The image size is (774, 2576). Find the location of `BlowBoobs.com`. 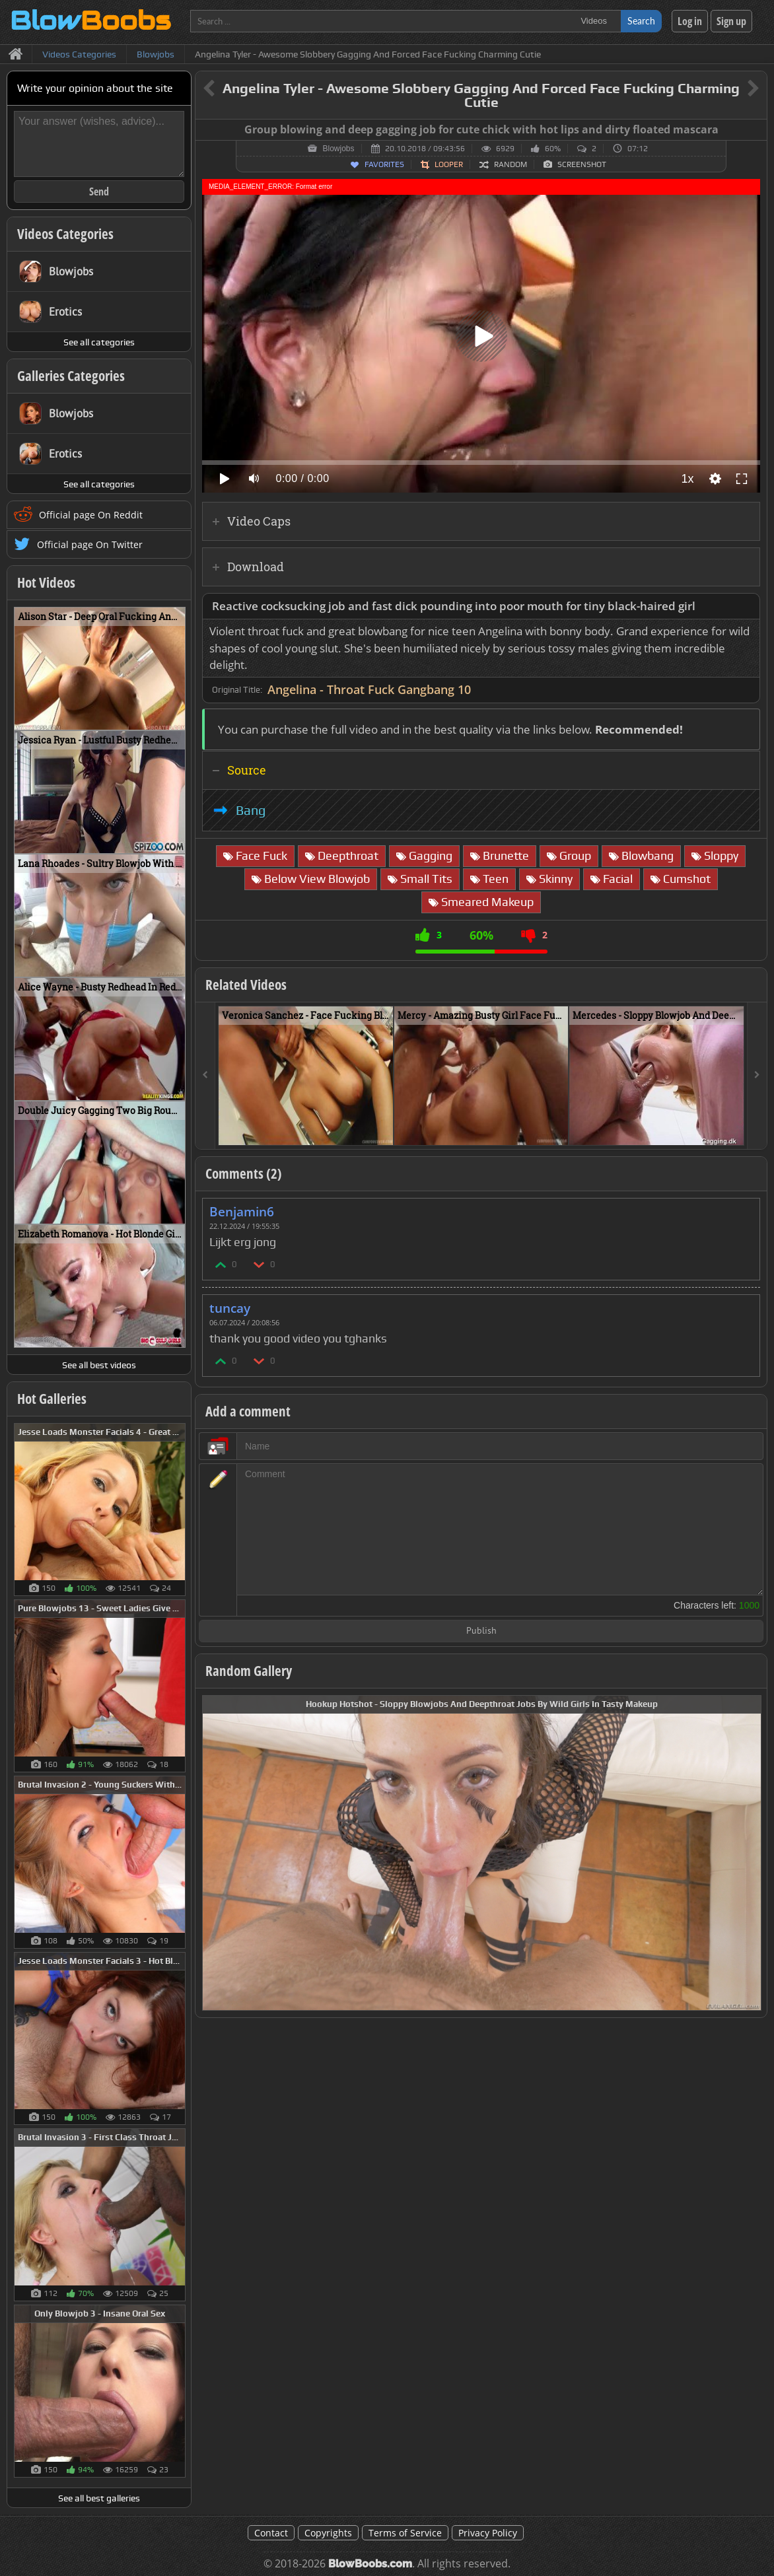

BlowBoobs.com is located at coordinates (370, 2564).